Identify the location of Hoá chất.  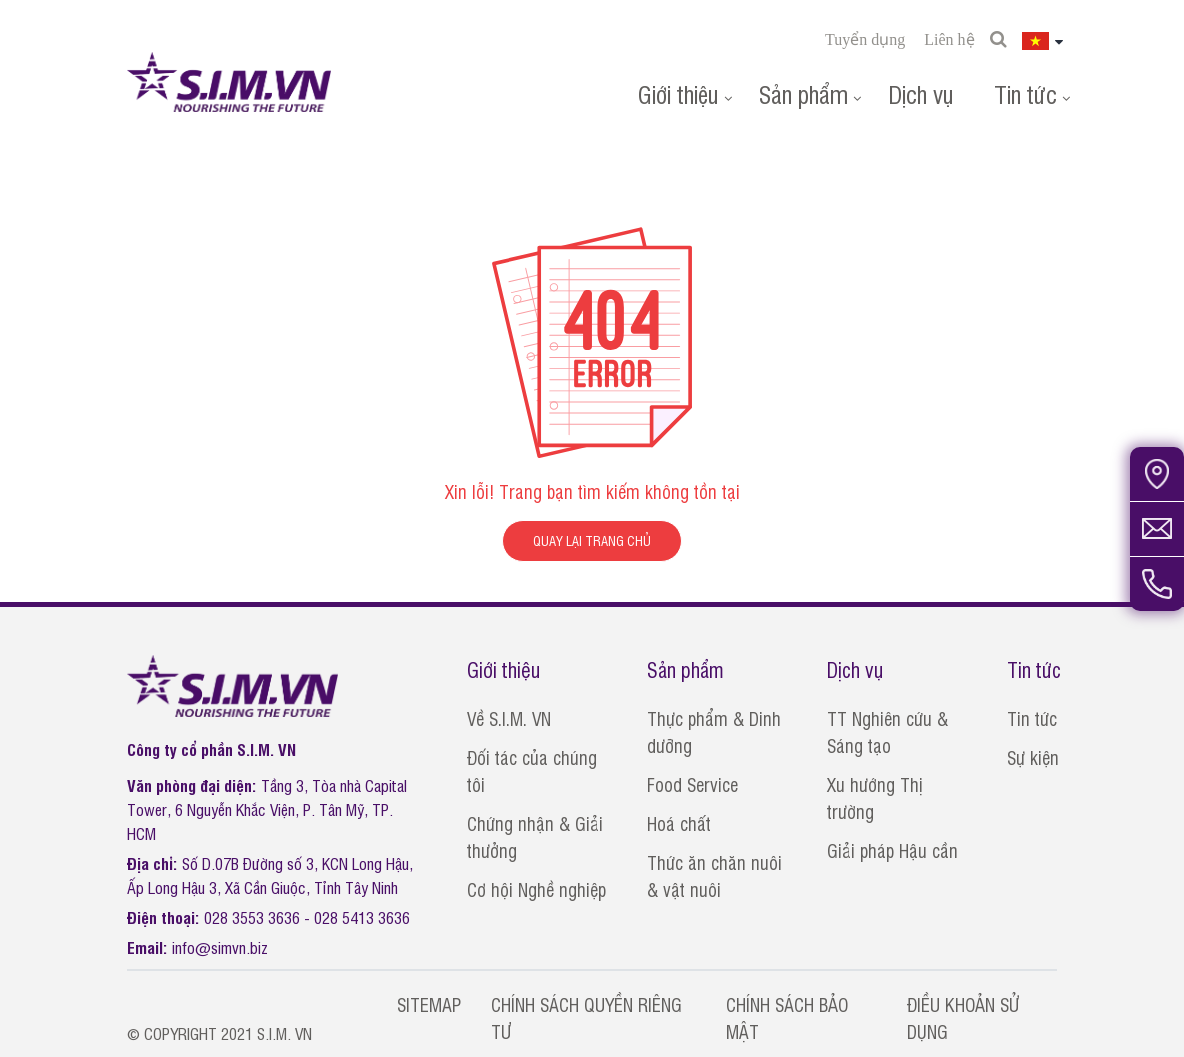
(679, 823).